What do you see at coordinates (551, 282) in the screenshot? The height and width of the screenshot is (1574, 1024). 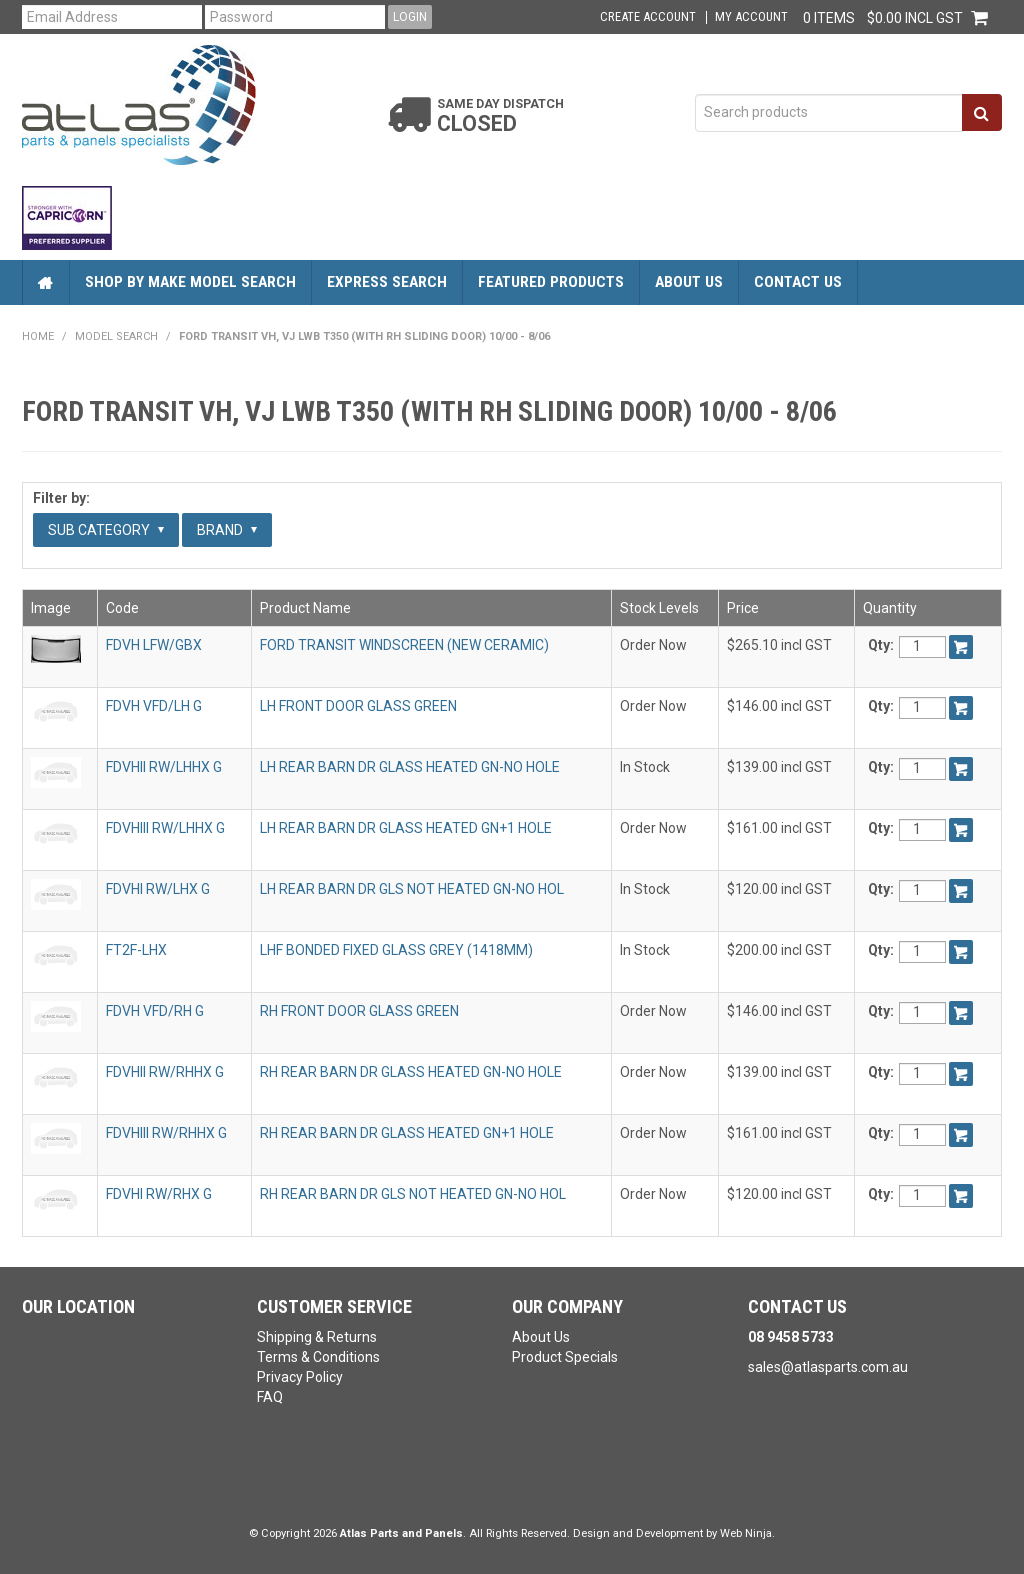 I see `Featured Products` at bounding box center [551, 282].